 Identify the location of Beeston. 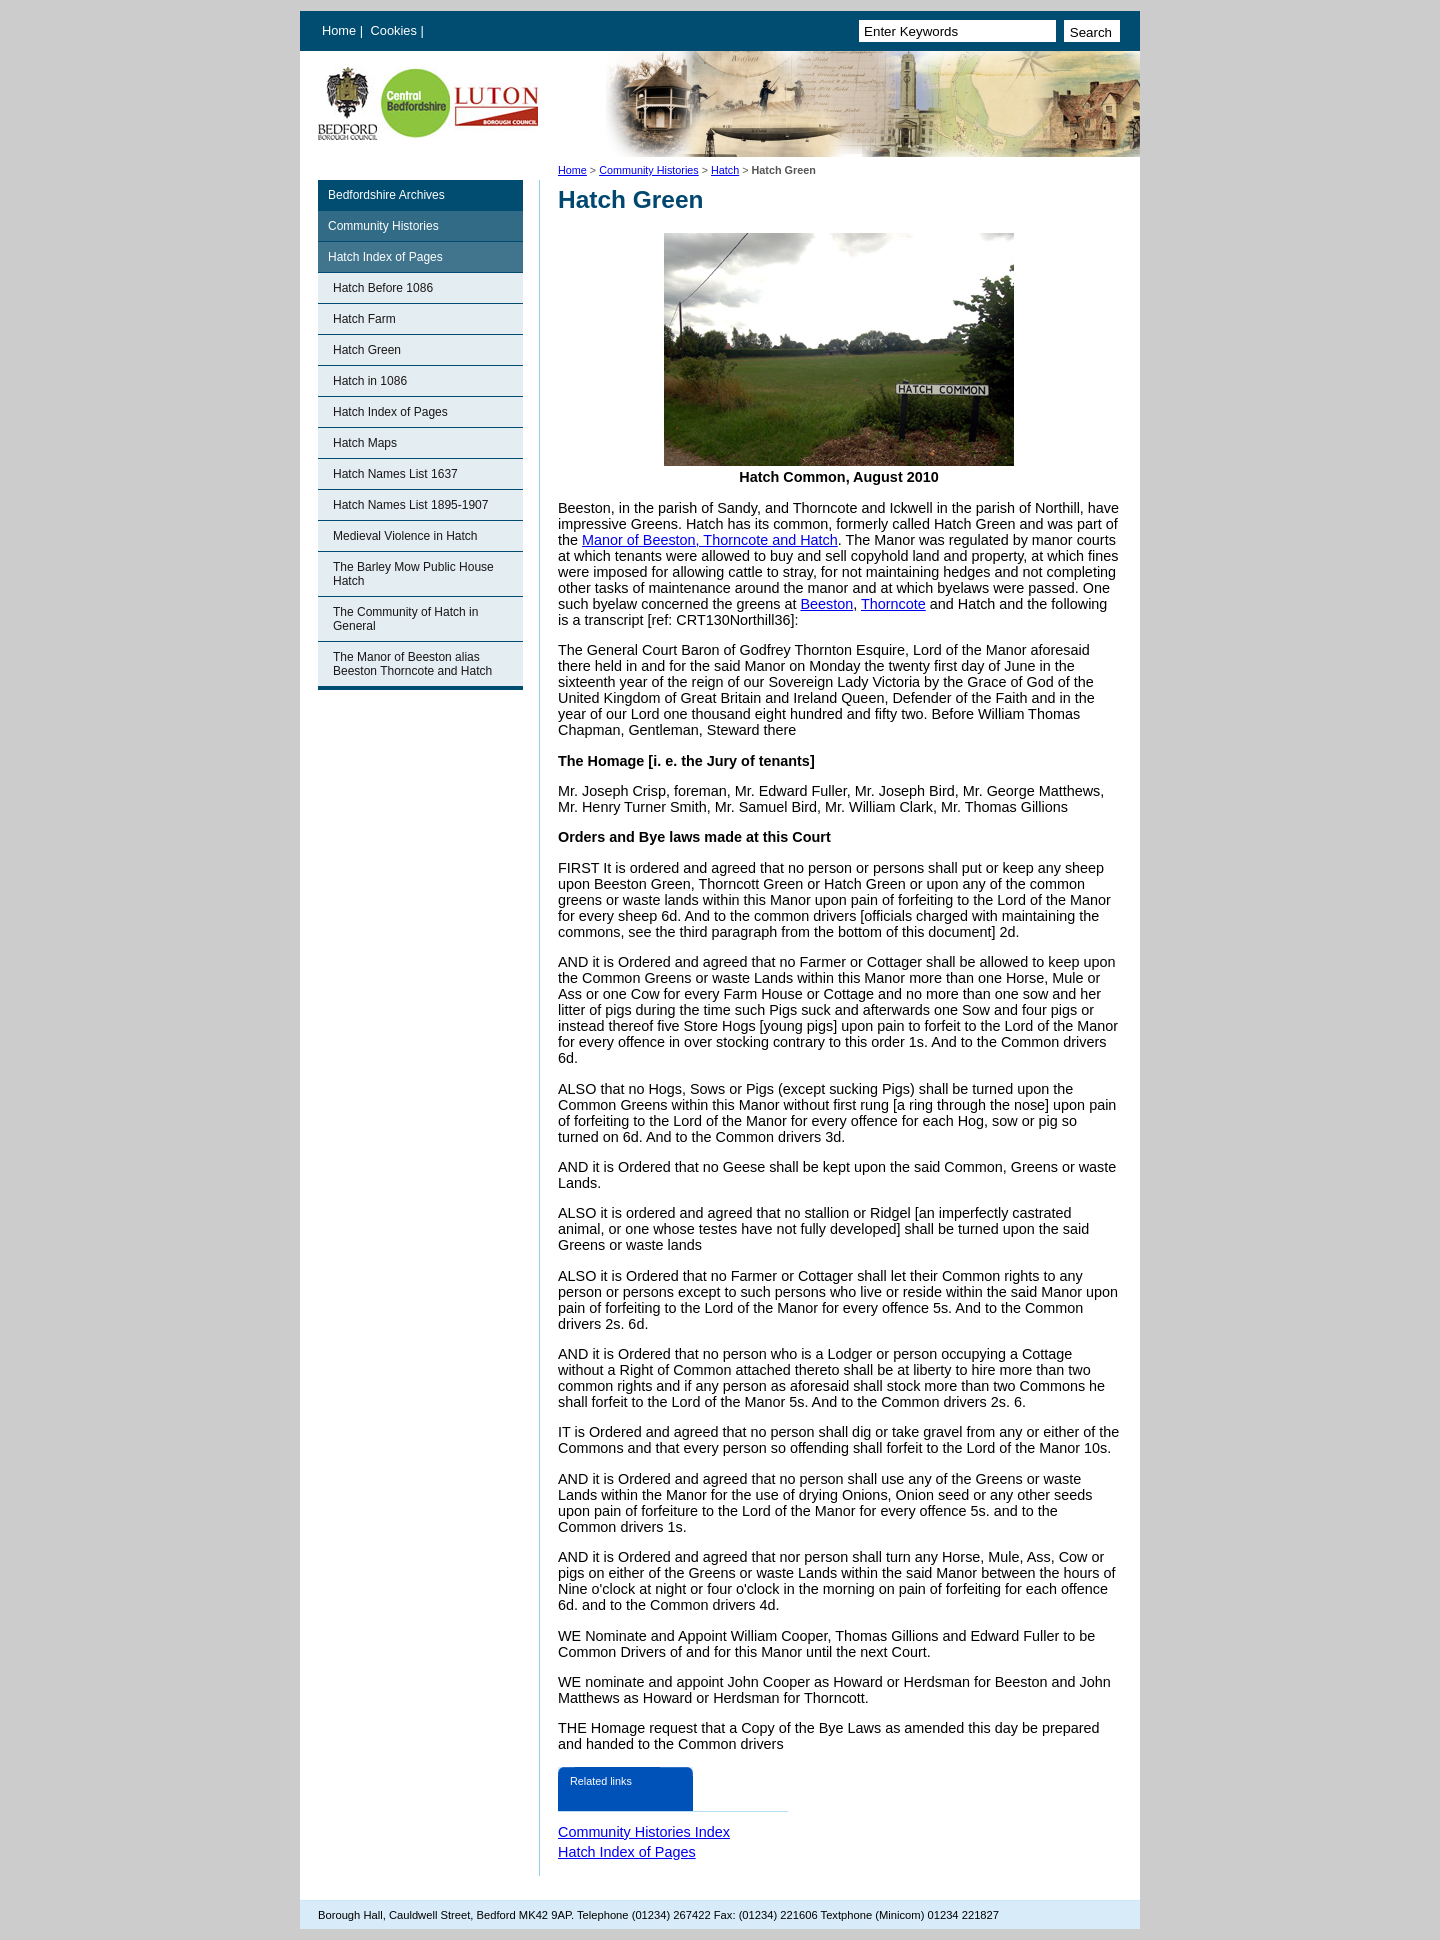
(826, 604).